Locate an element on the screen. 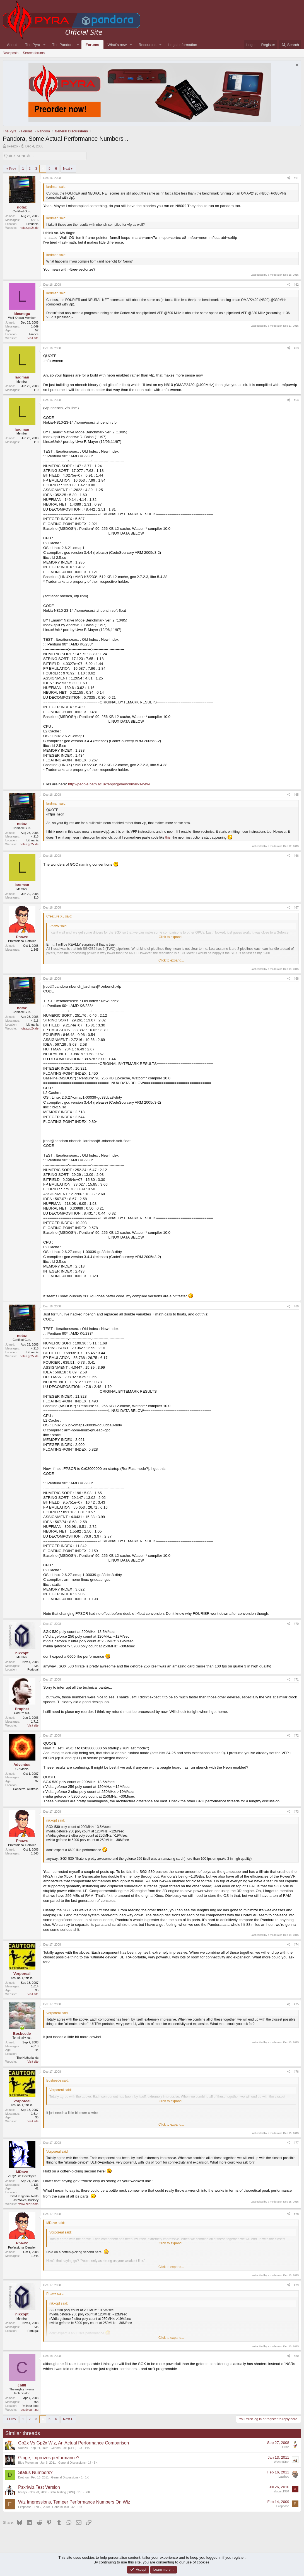 The image size is (304, 2576). Exophase is located at coordinates (24, 2506).